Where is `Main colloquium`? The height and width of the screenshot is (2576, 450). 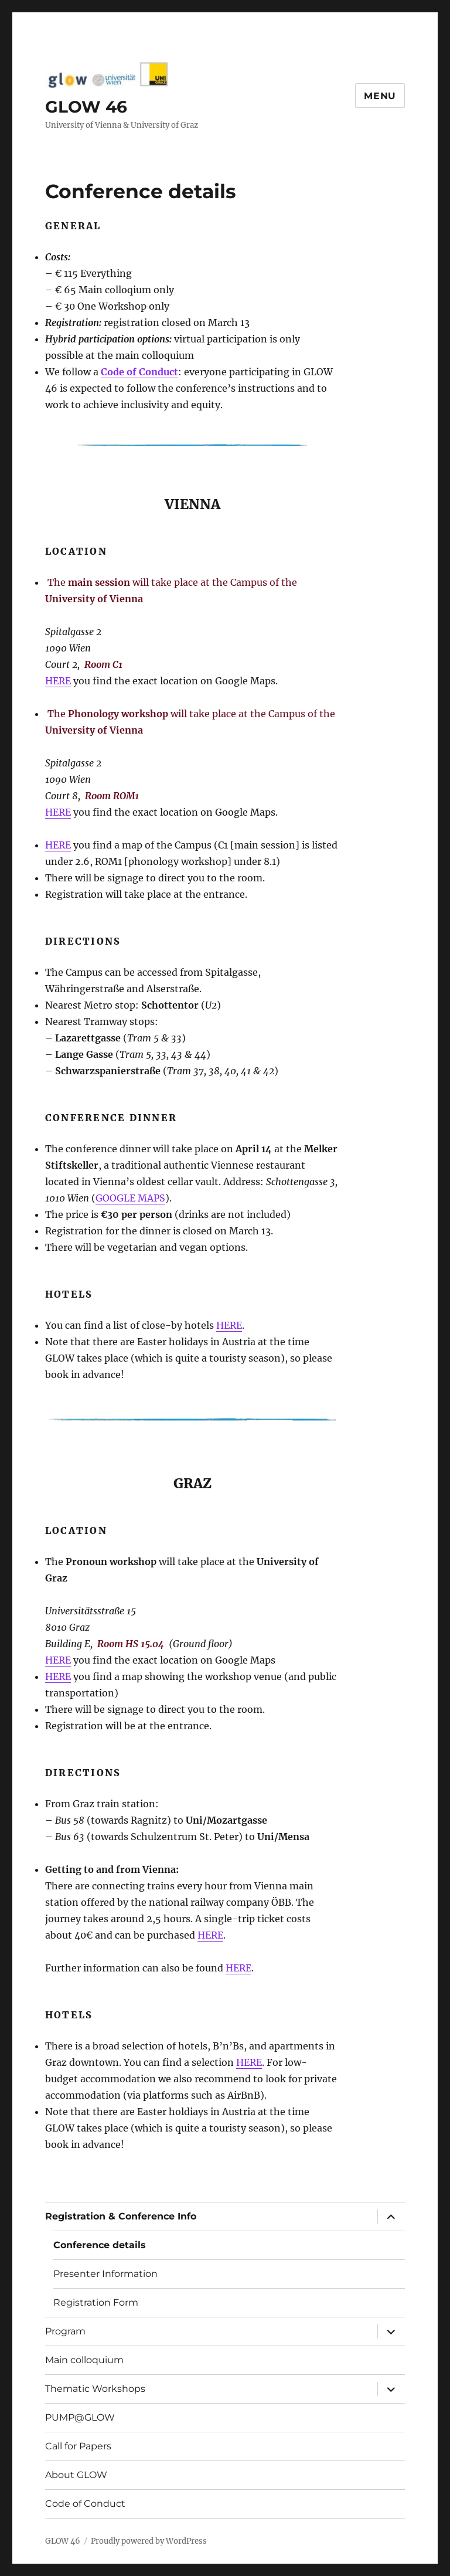 Main colloquium is located at coordinates (84, 2359).